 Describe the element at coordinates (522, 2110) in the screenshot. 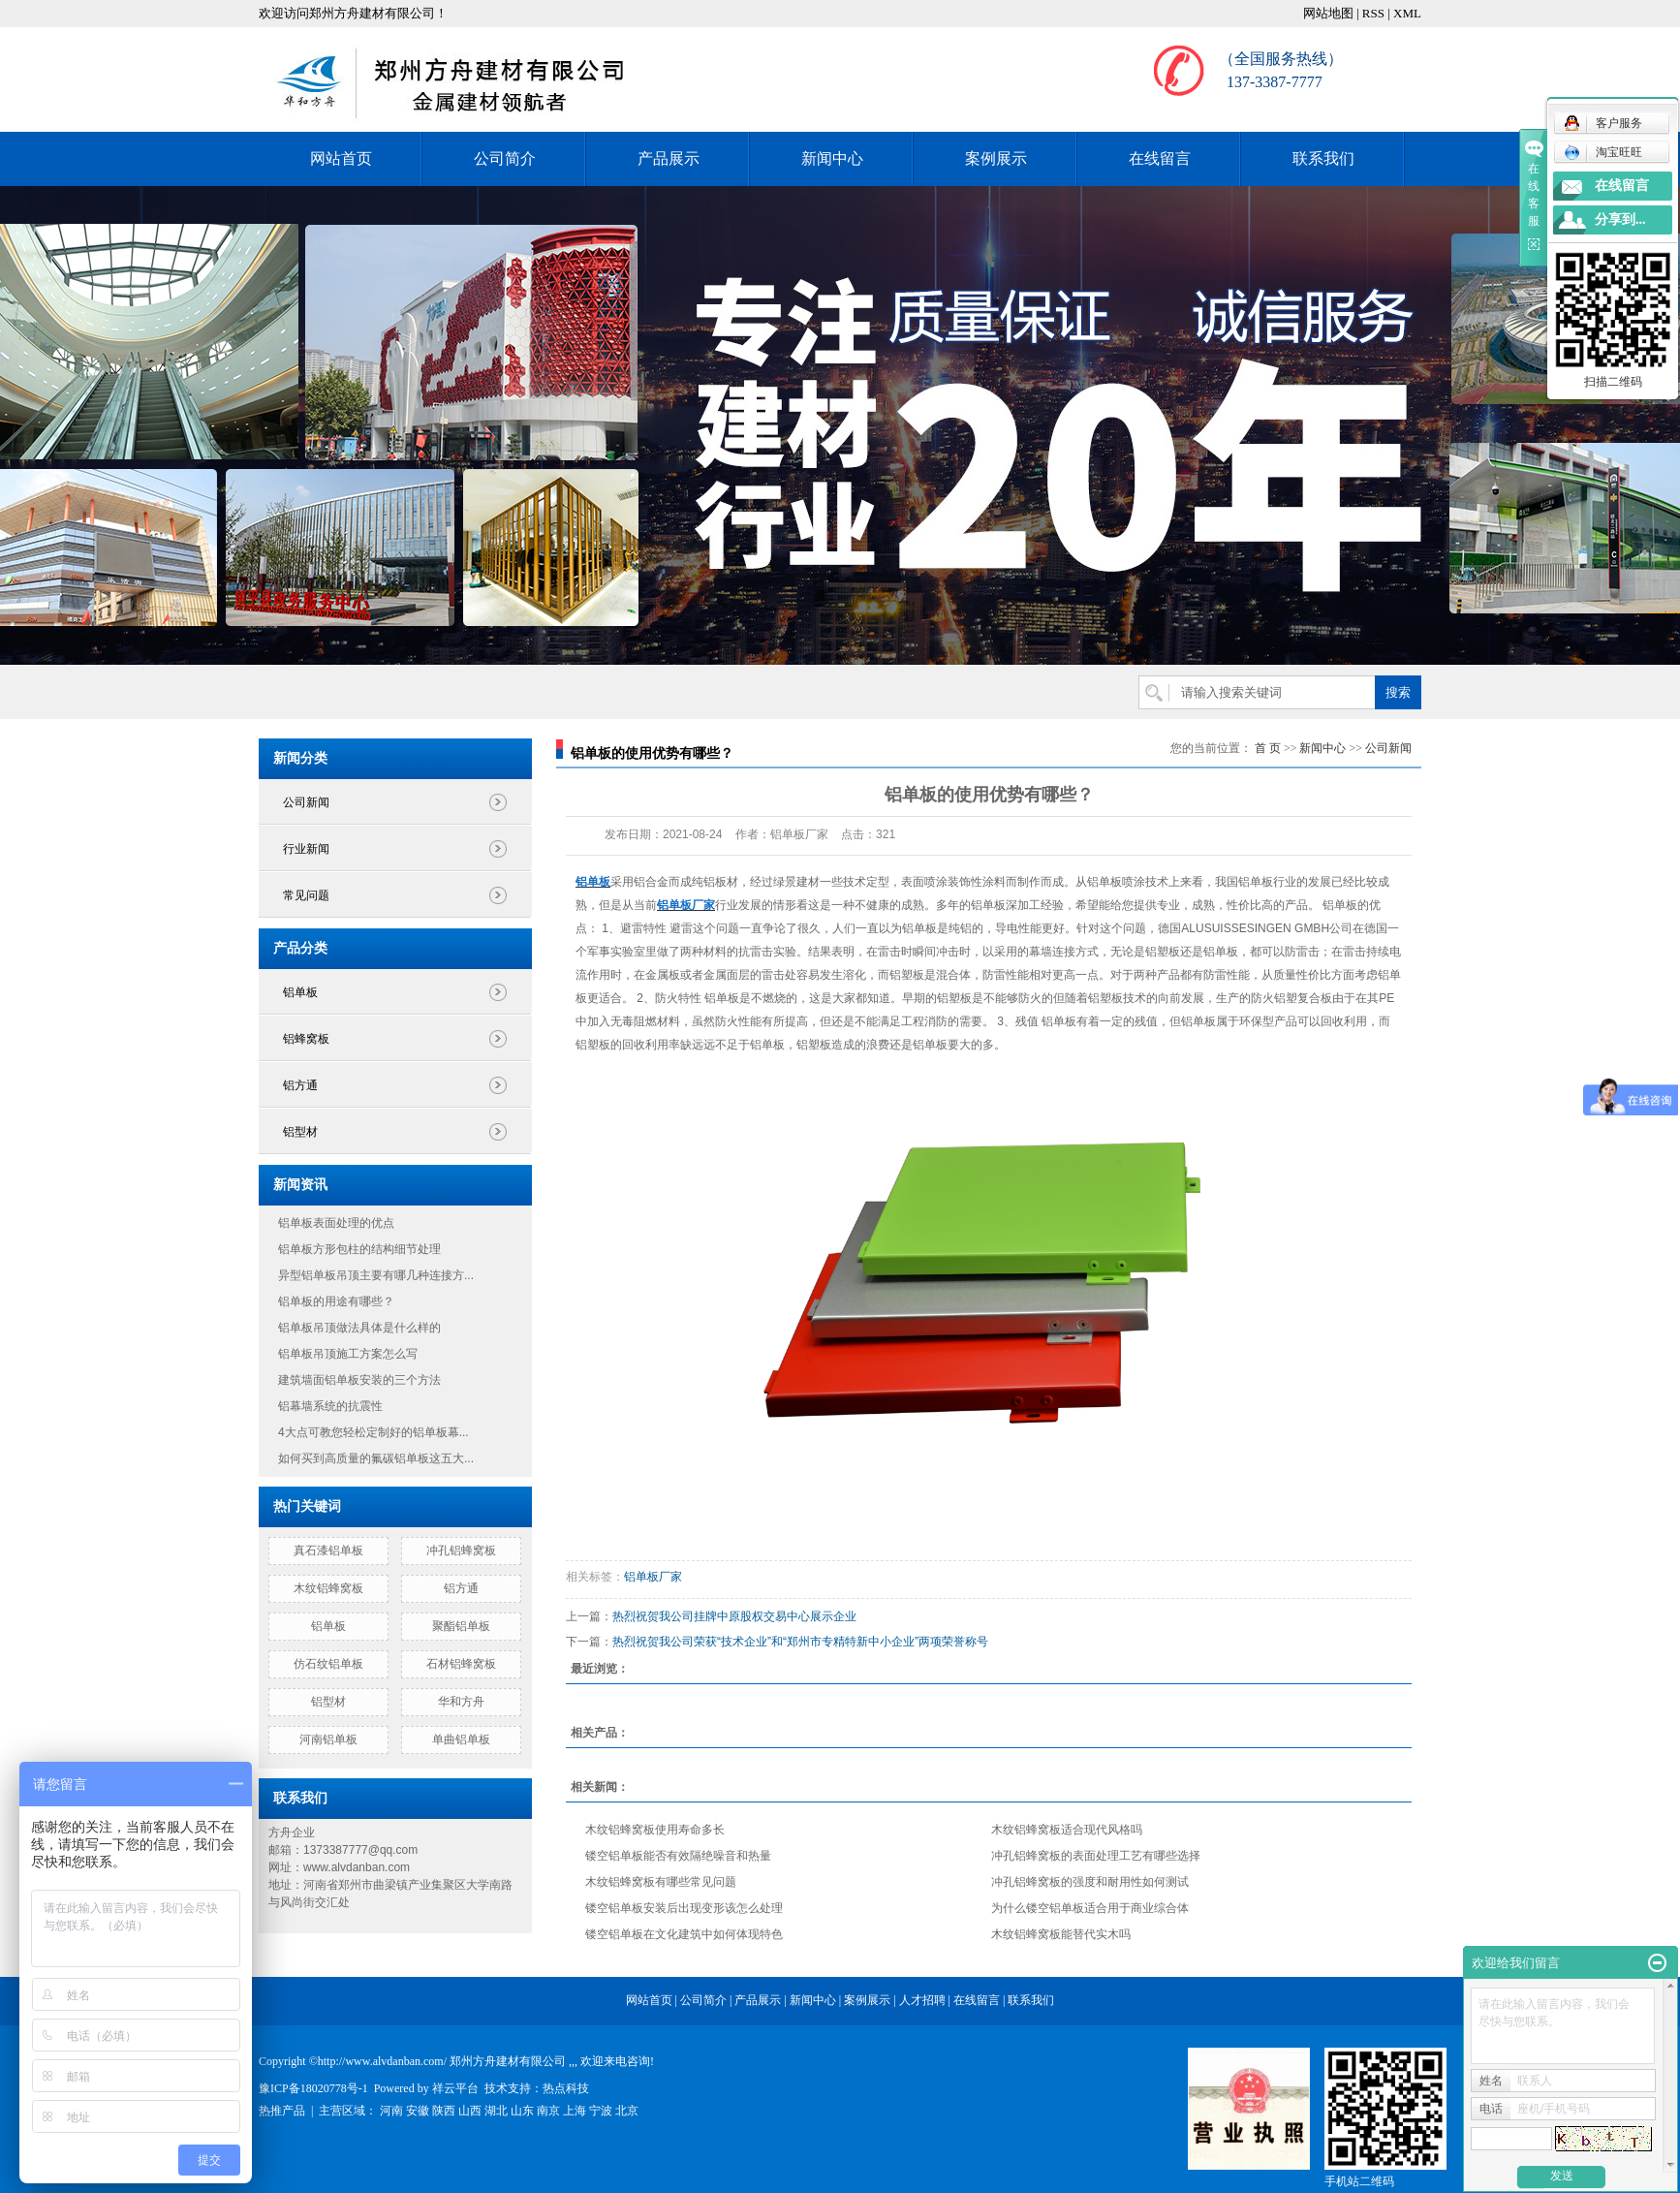

I see `山东` at that location.